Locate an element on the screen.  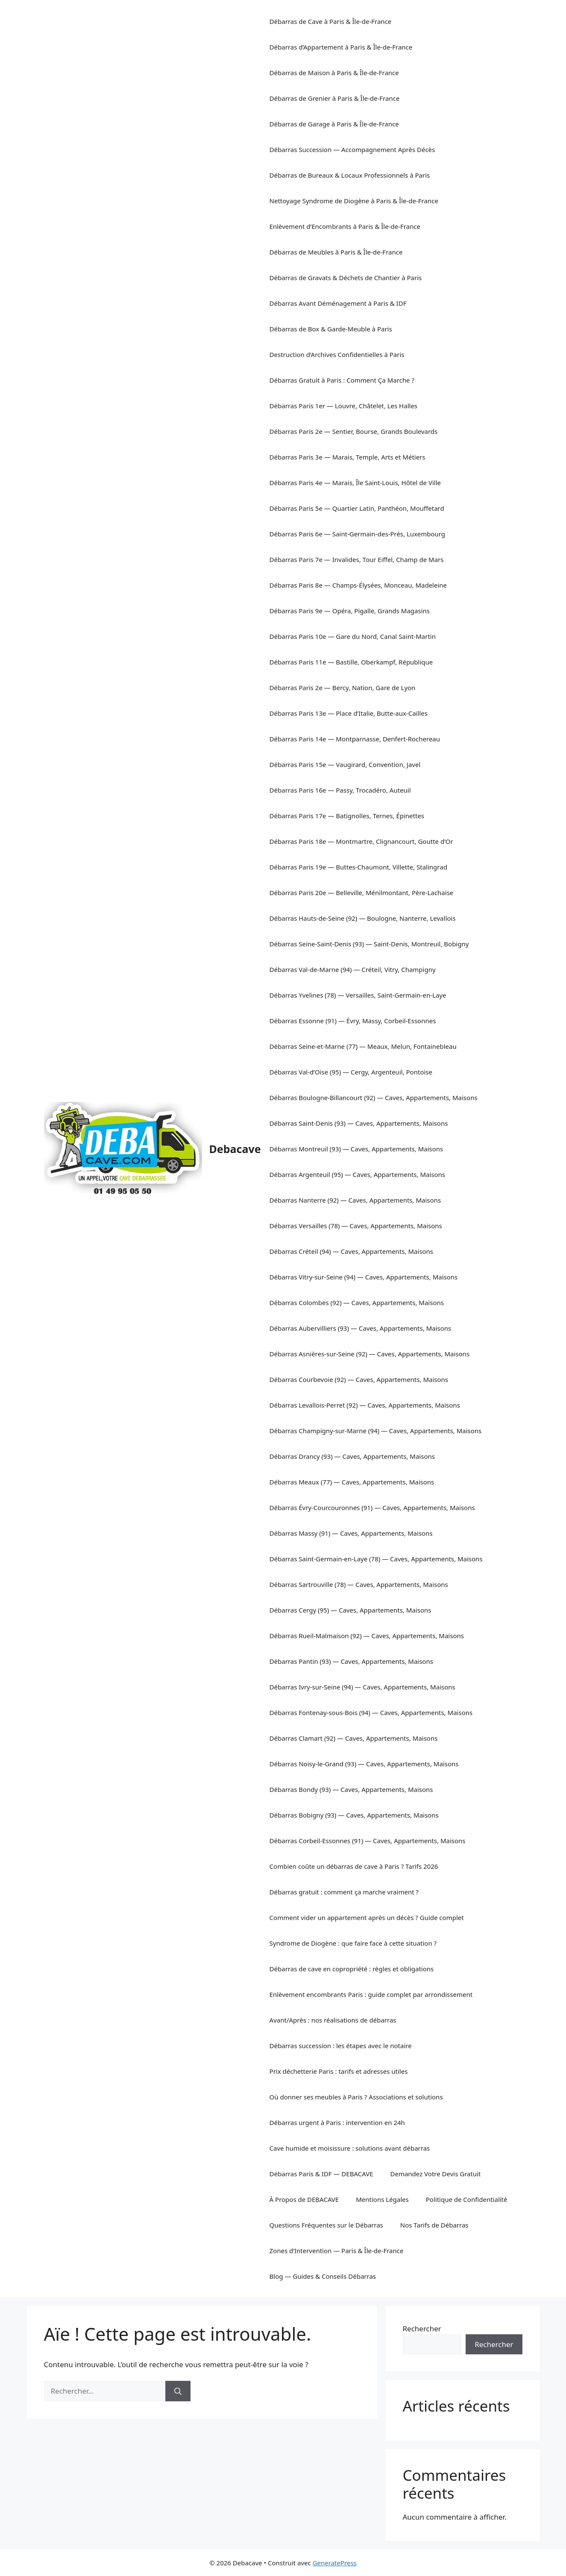
Comment vider un appartement après un décès ? Guide complet is located at coordinates (367, 1917).